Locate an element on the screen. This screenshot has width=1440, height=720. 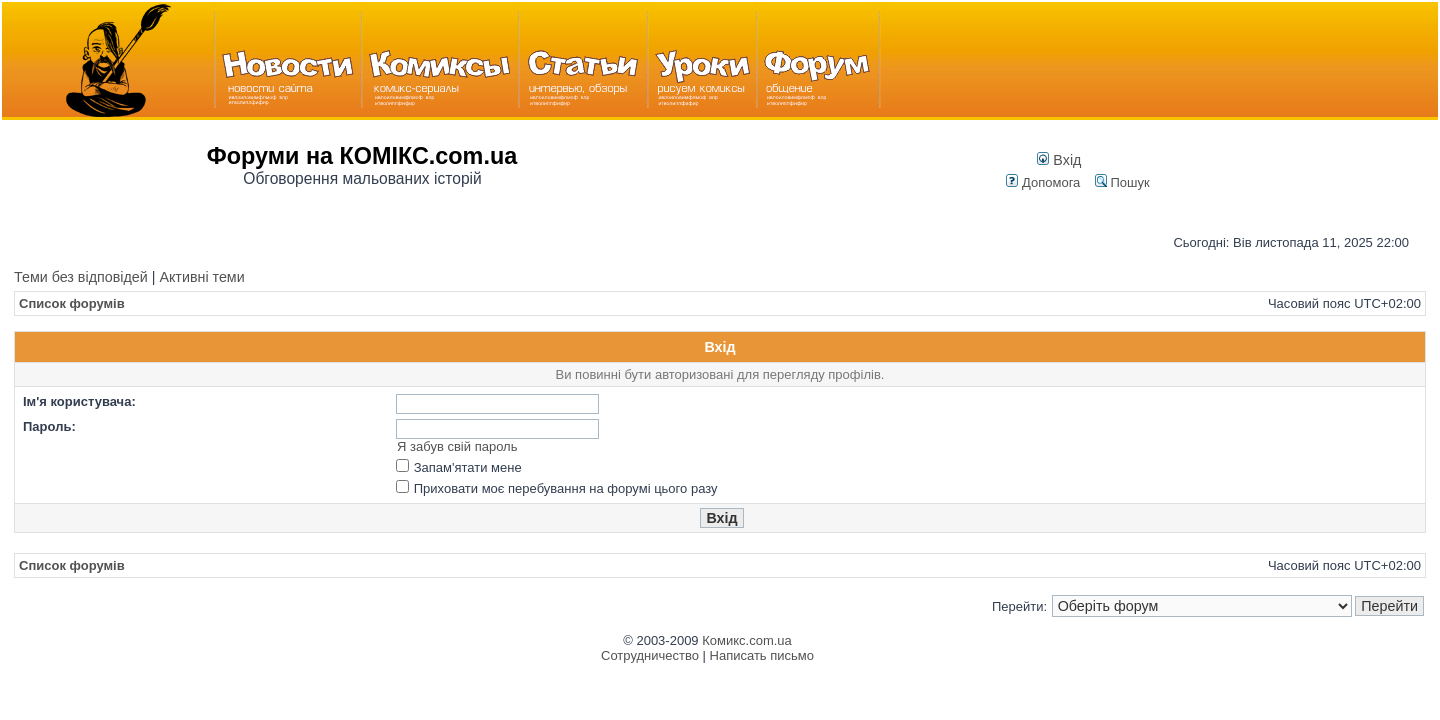
Комикс.com.ua is located at coordinates (747, 640).